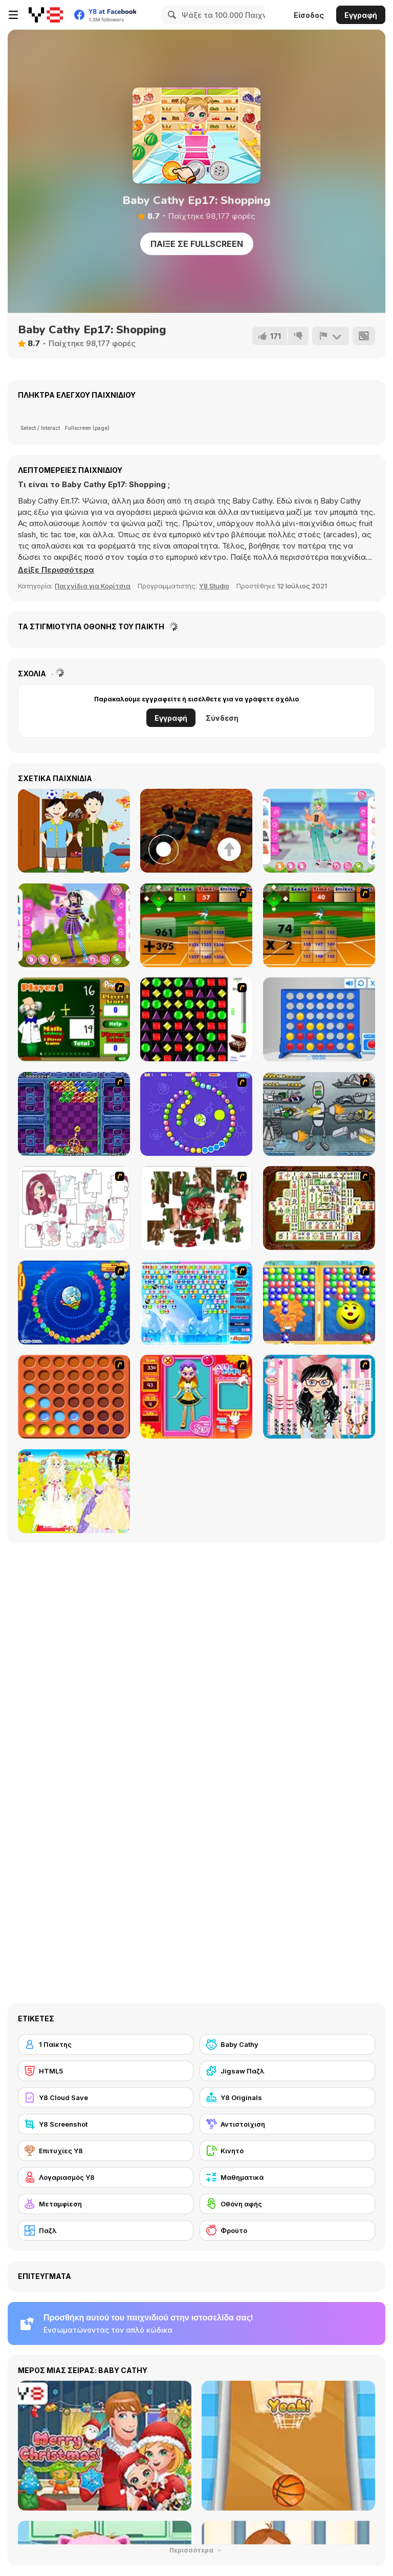  I want to click on [Avatar Star Sue - Doll], so click(196, 1397).